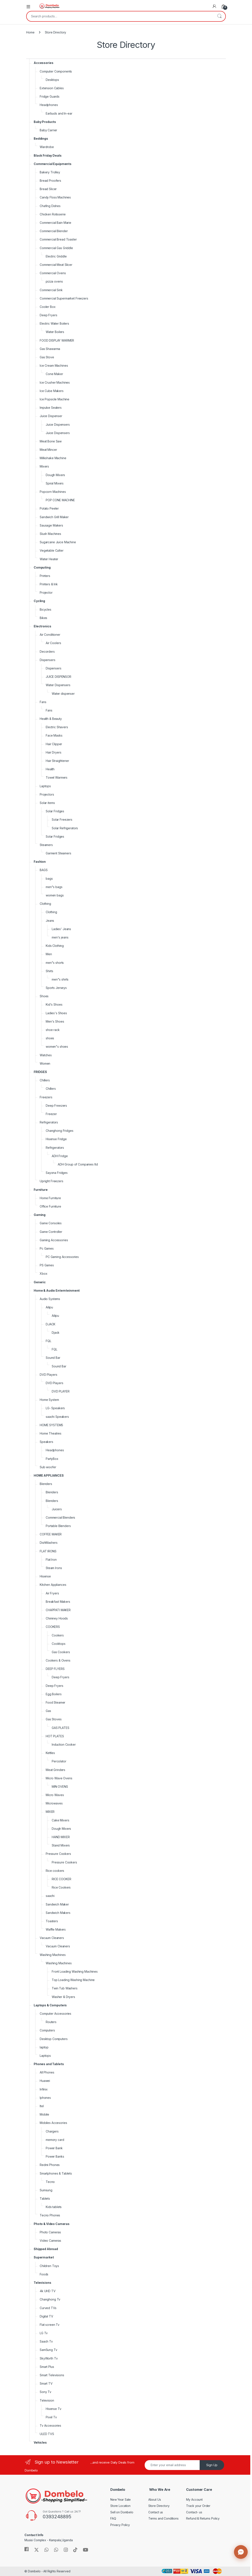 The width and height of the screenshot is (252, 2576). Describe the element at coordinates (219, 16) in the screenshot. I see `Search` at that location.